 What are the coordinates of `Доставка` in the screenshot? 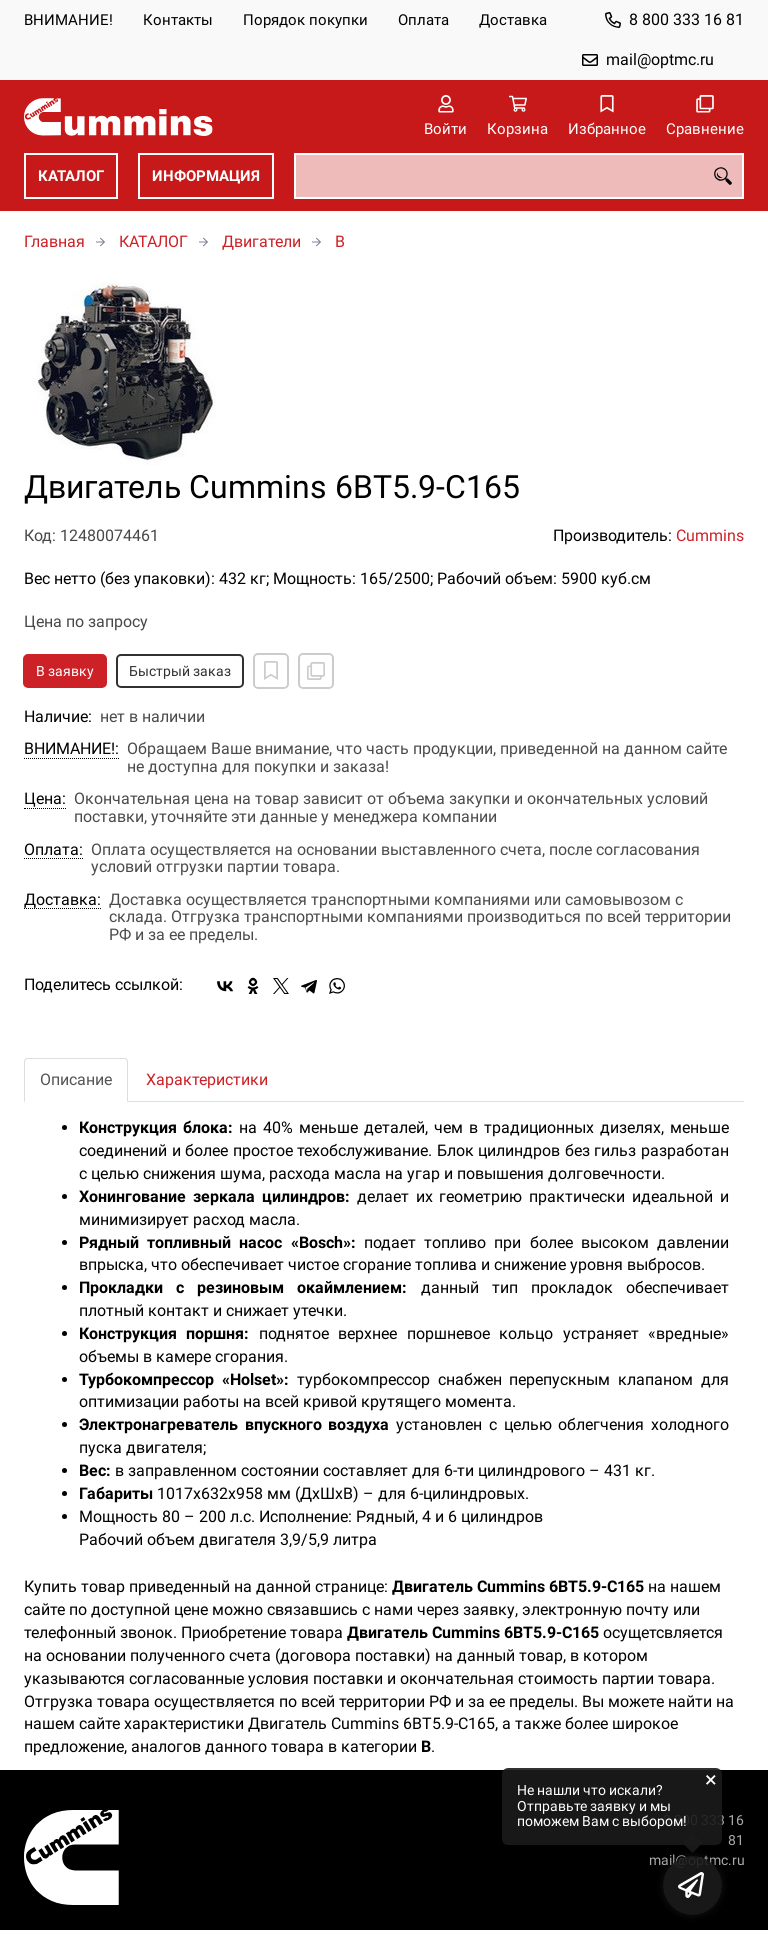 It's located at (513, 20).